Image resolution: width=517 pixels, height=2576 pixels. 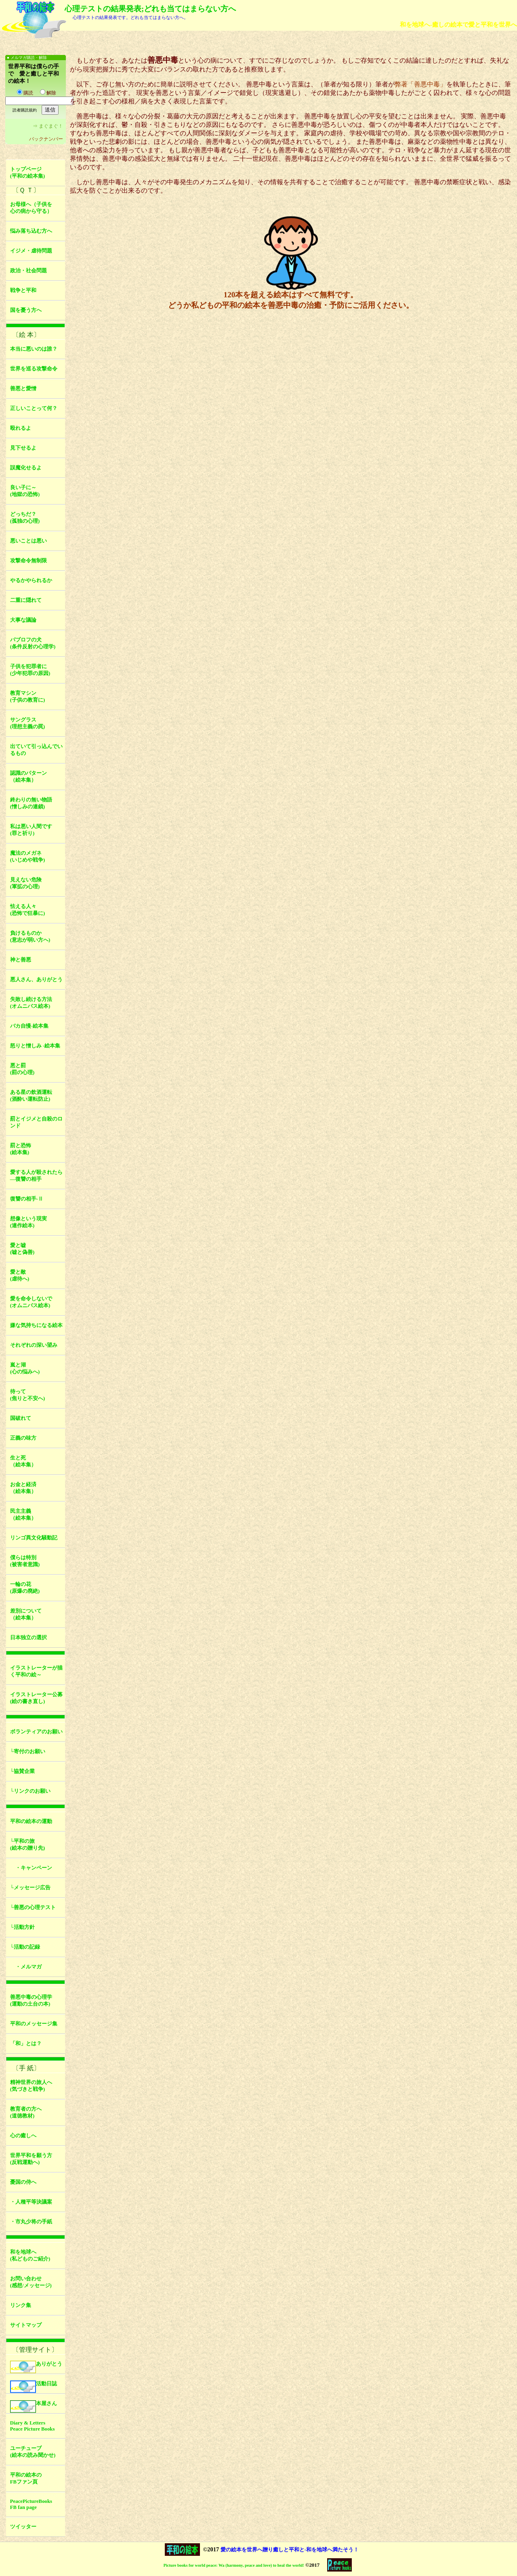 I want to click on 二重に隠れて, so click(x=26, y=600).